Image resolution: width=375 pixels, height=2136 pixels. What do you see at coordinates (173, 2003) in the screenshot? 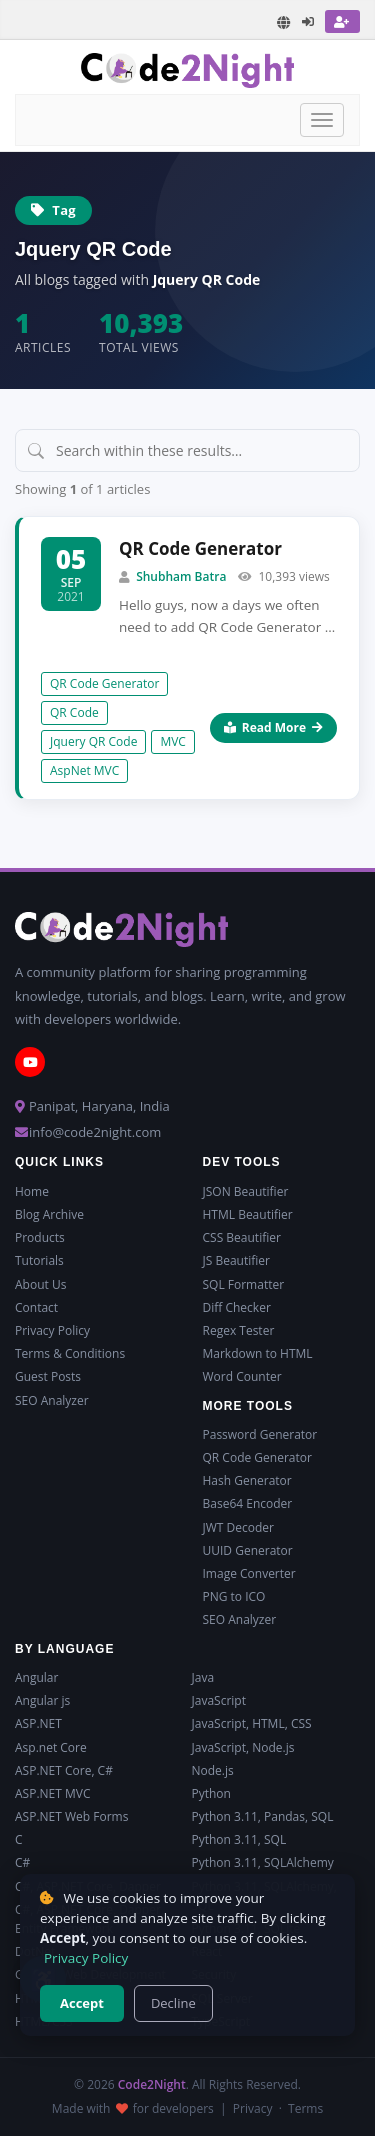
I see `Decline` at bounding box center [173, 2003].